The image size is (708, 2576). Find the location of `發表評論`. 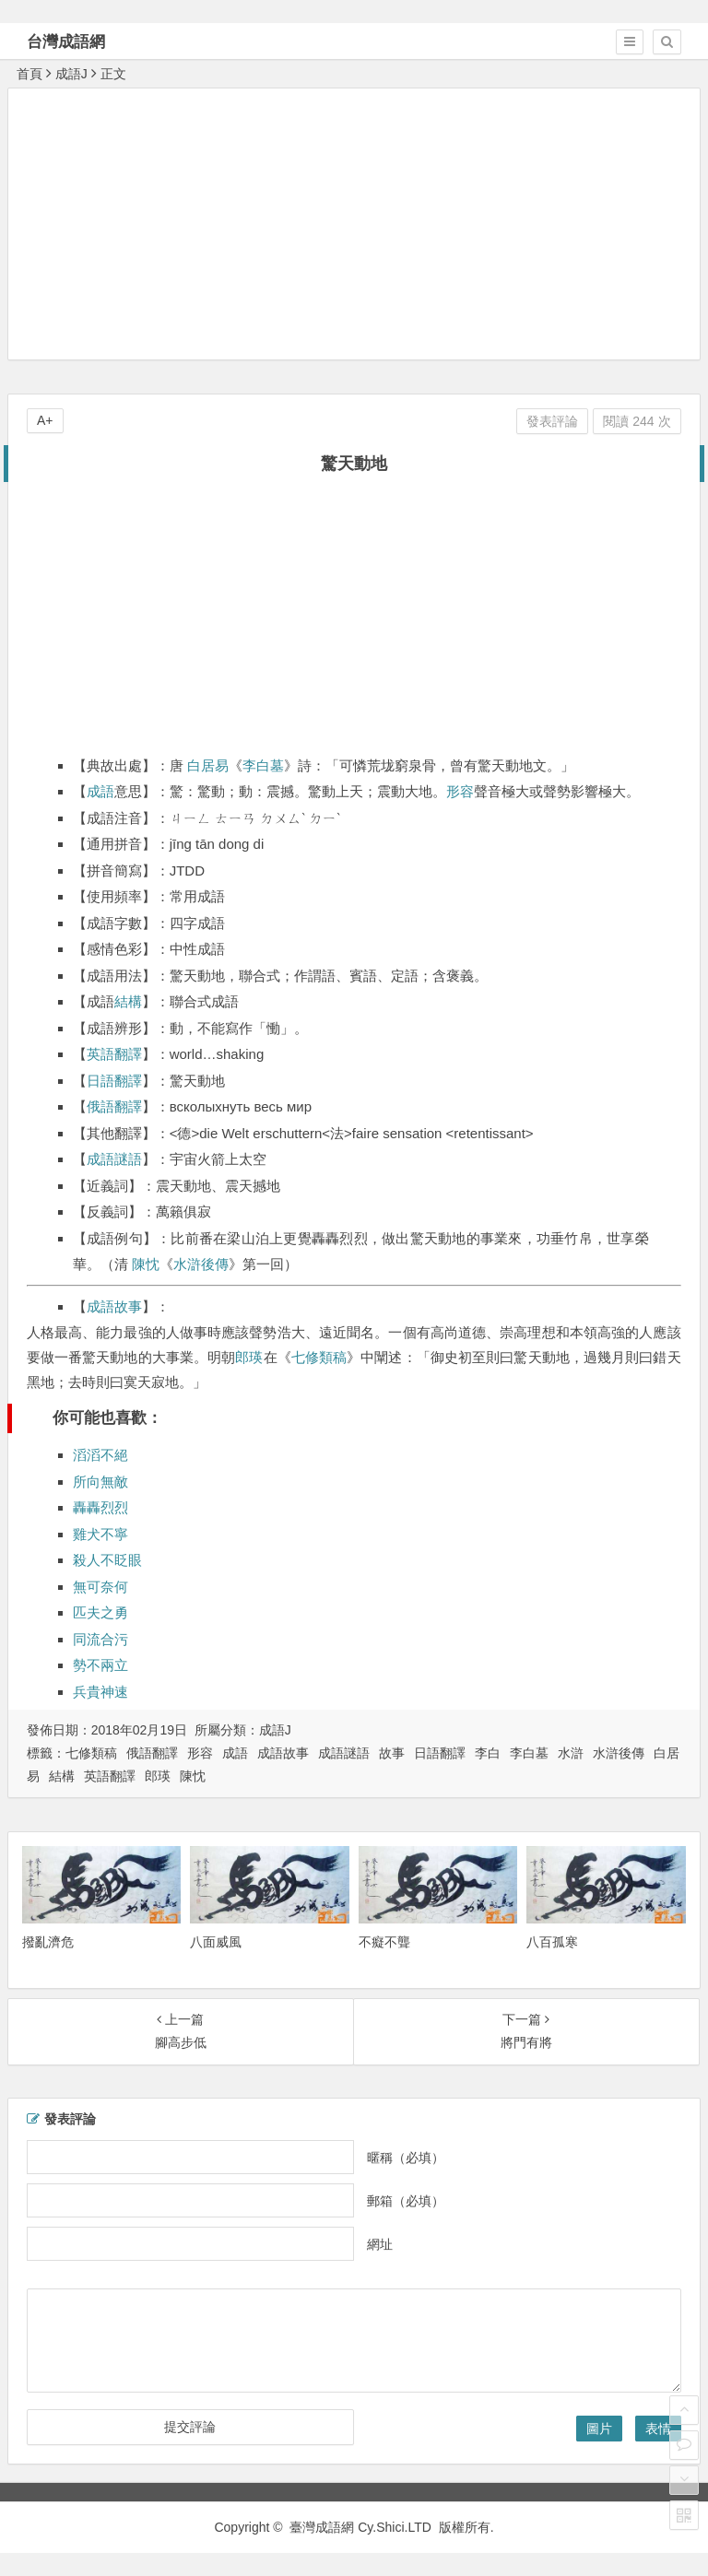

發表評論 is located at coordinates (552, 421).